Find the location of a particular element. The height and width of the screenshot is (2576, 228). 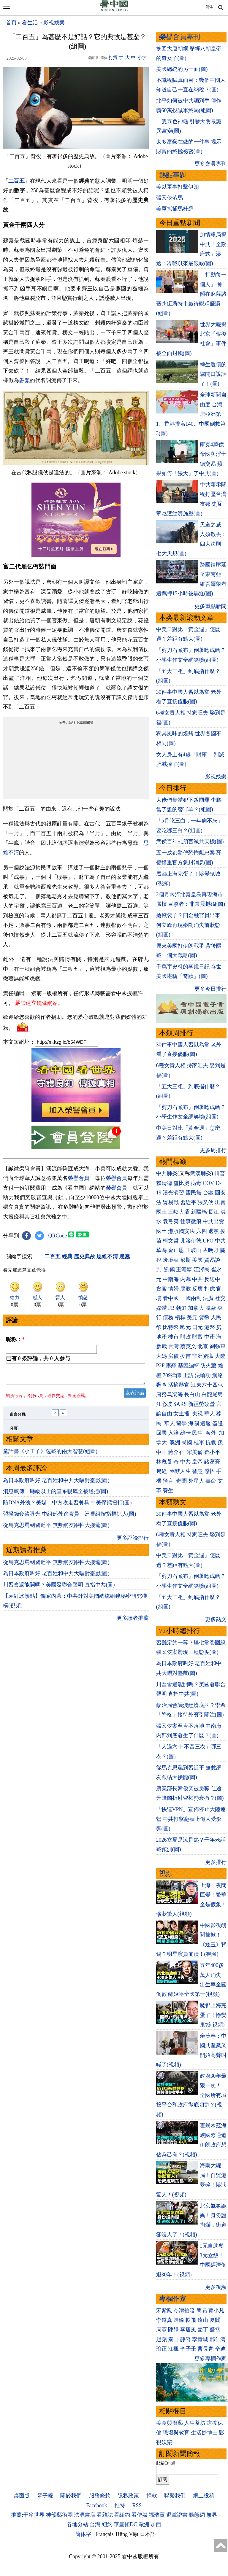

郵箱Email is located at coordinates (165, 2463).